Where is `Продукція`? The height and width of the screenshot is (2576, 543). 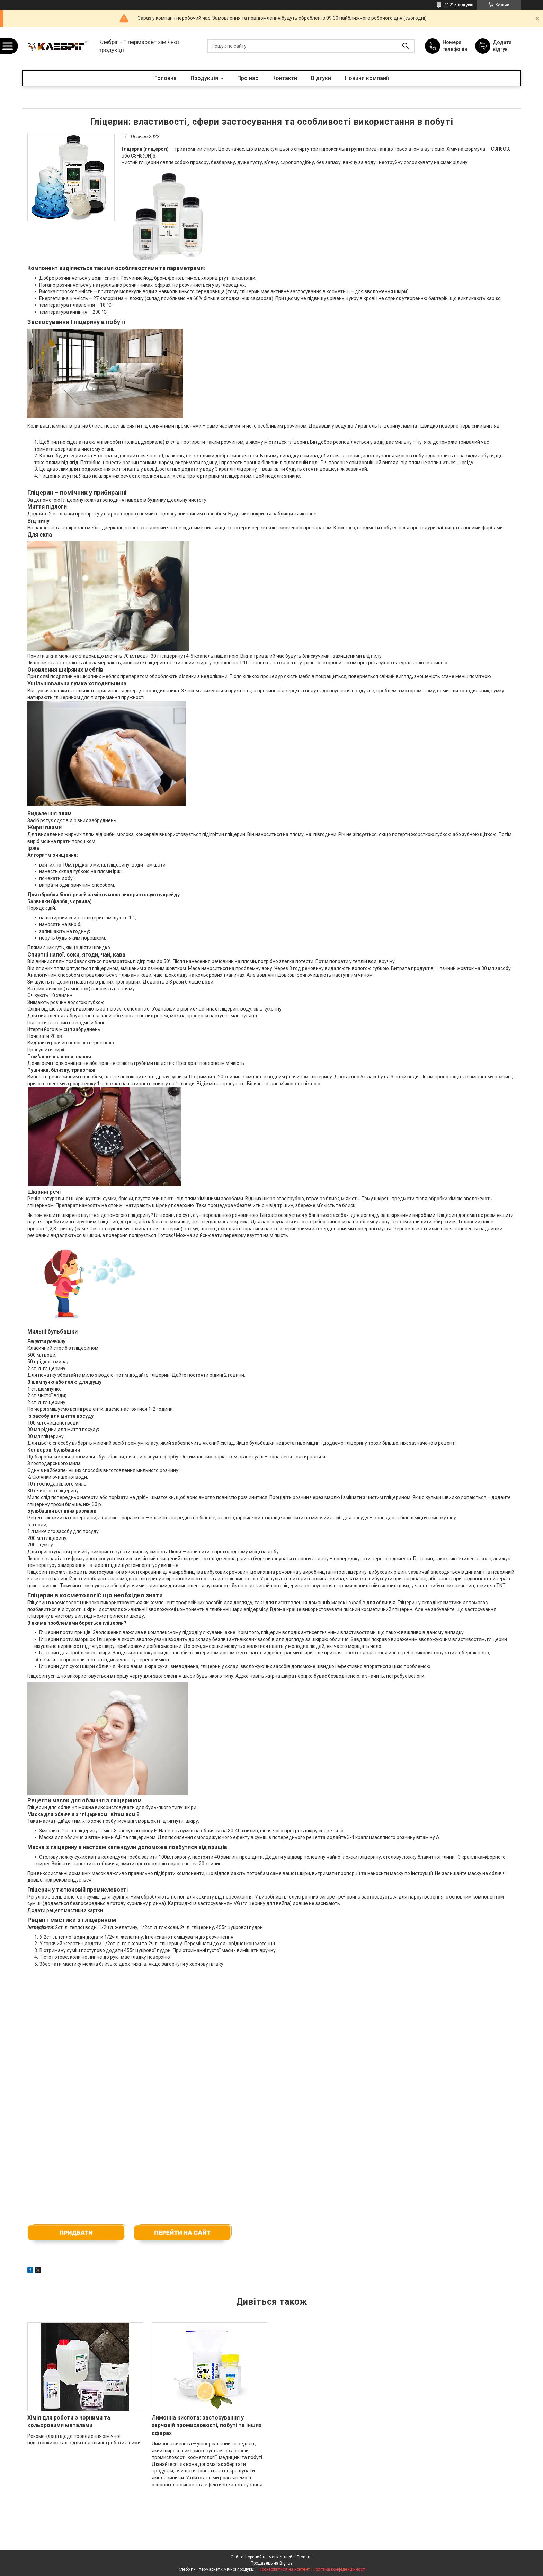
Продукція is located at coordinates (204, 78).